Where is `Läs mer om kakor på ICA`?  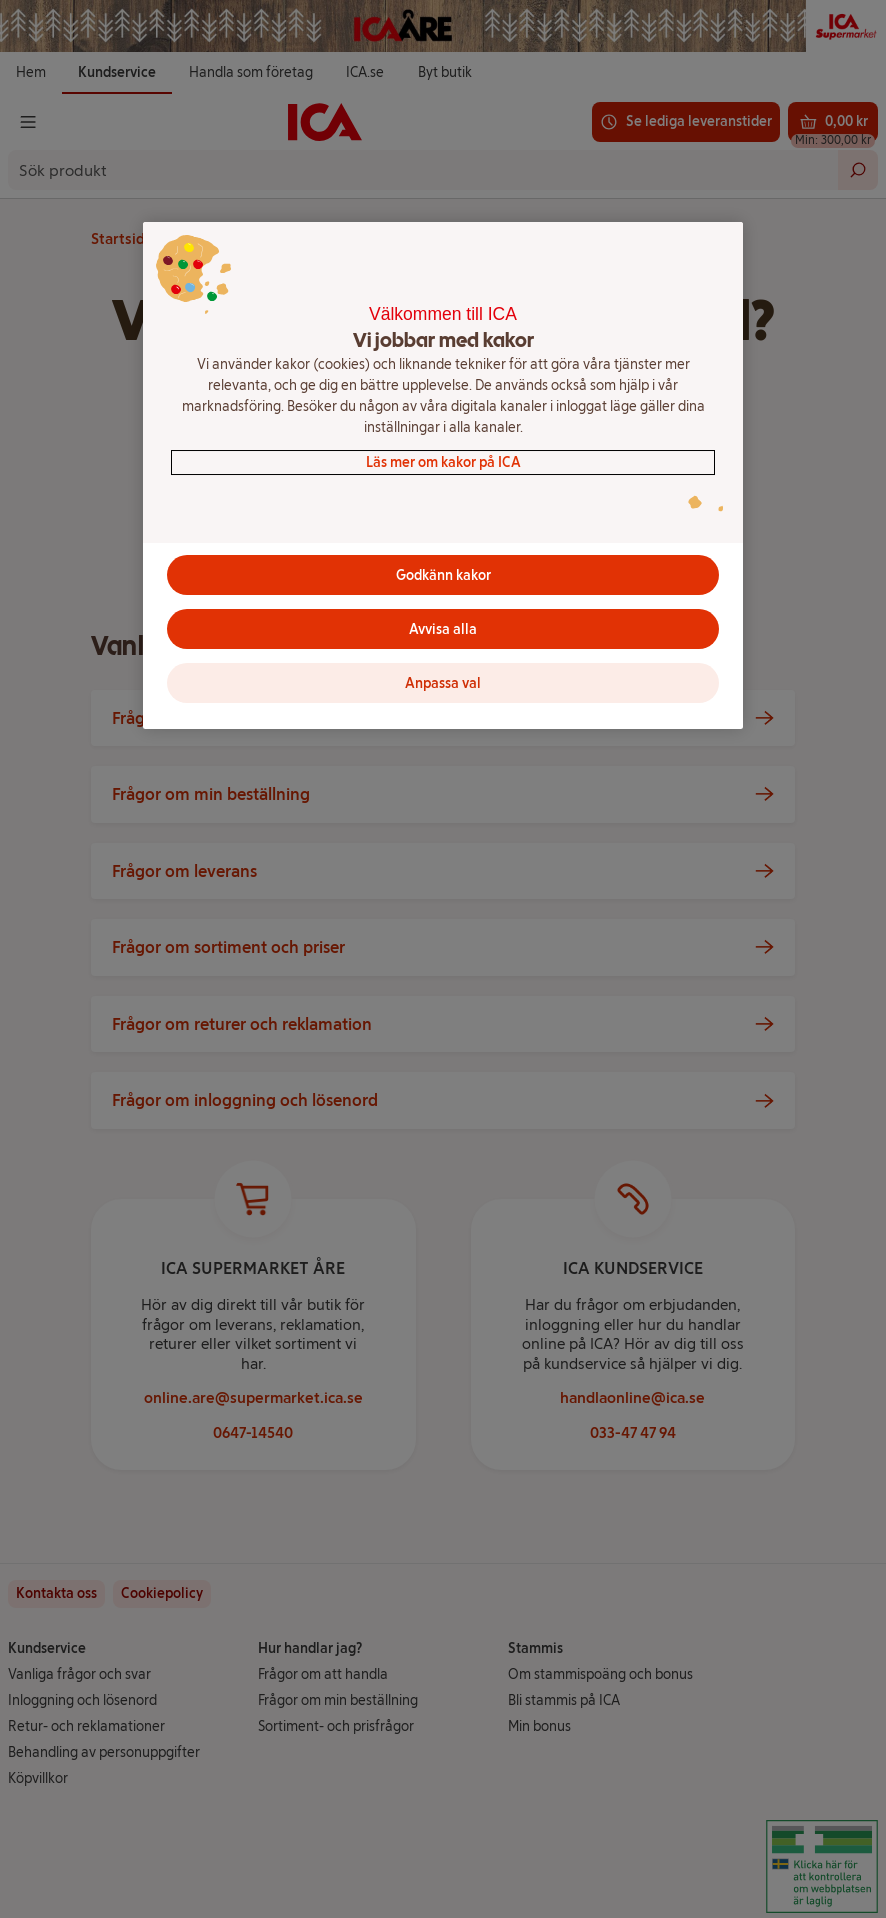 Läs mer om kakor på ICA is located at coordinates (443, 462).